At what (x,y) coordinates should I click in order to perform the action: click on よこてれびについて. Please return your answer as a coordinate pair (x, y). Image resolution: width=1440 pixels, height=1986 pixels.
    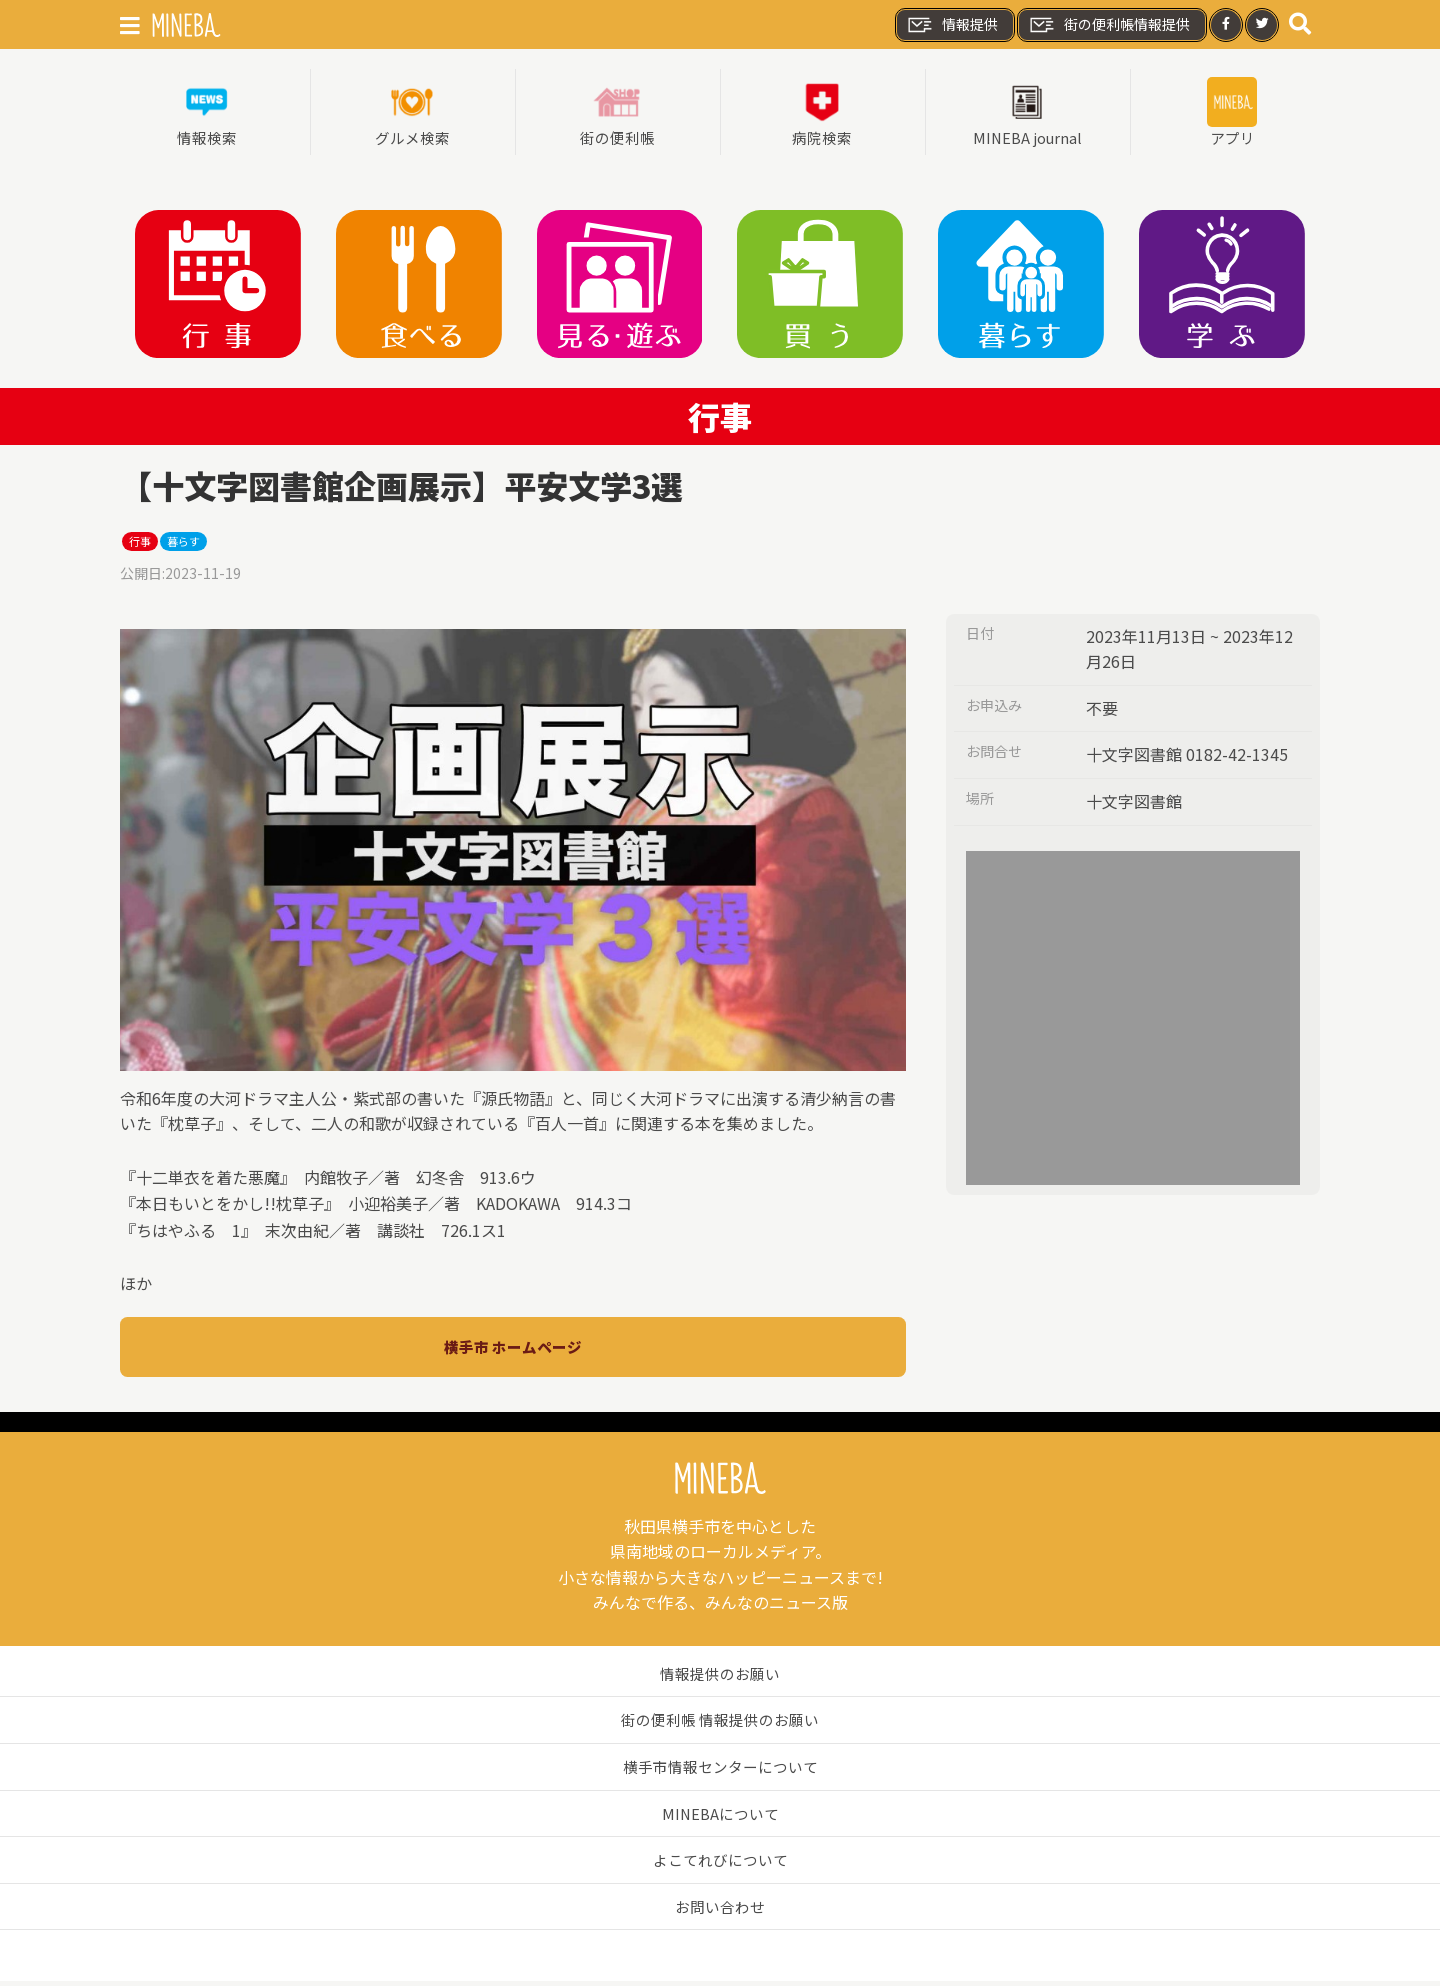
    Looking at the image, I should click on (720, 1864).